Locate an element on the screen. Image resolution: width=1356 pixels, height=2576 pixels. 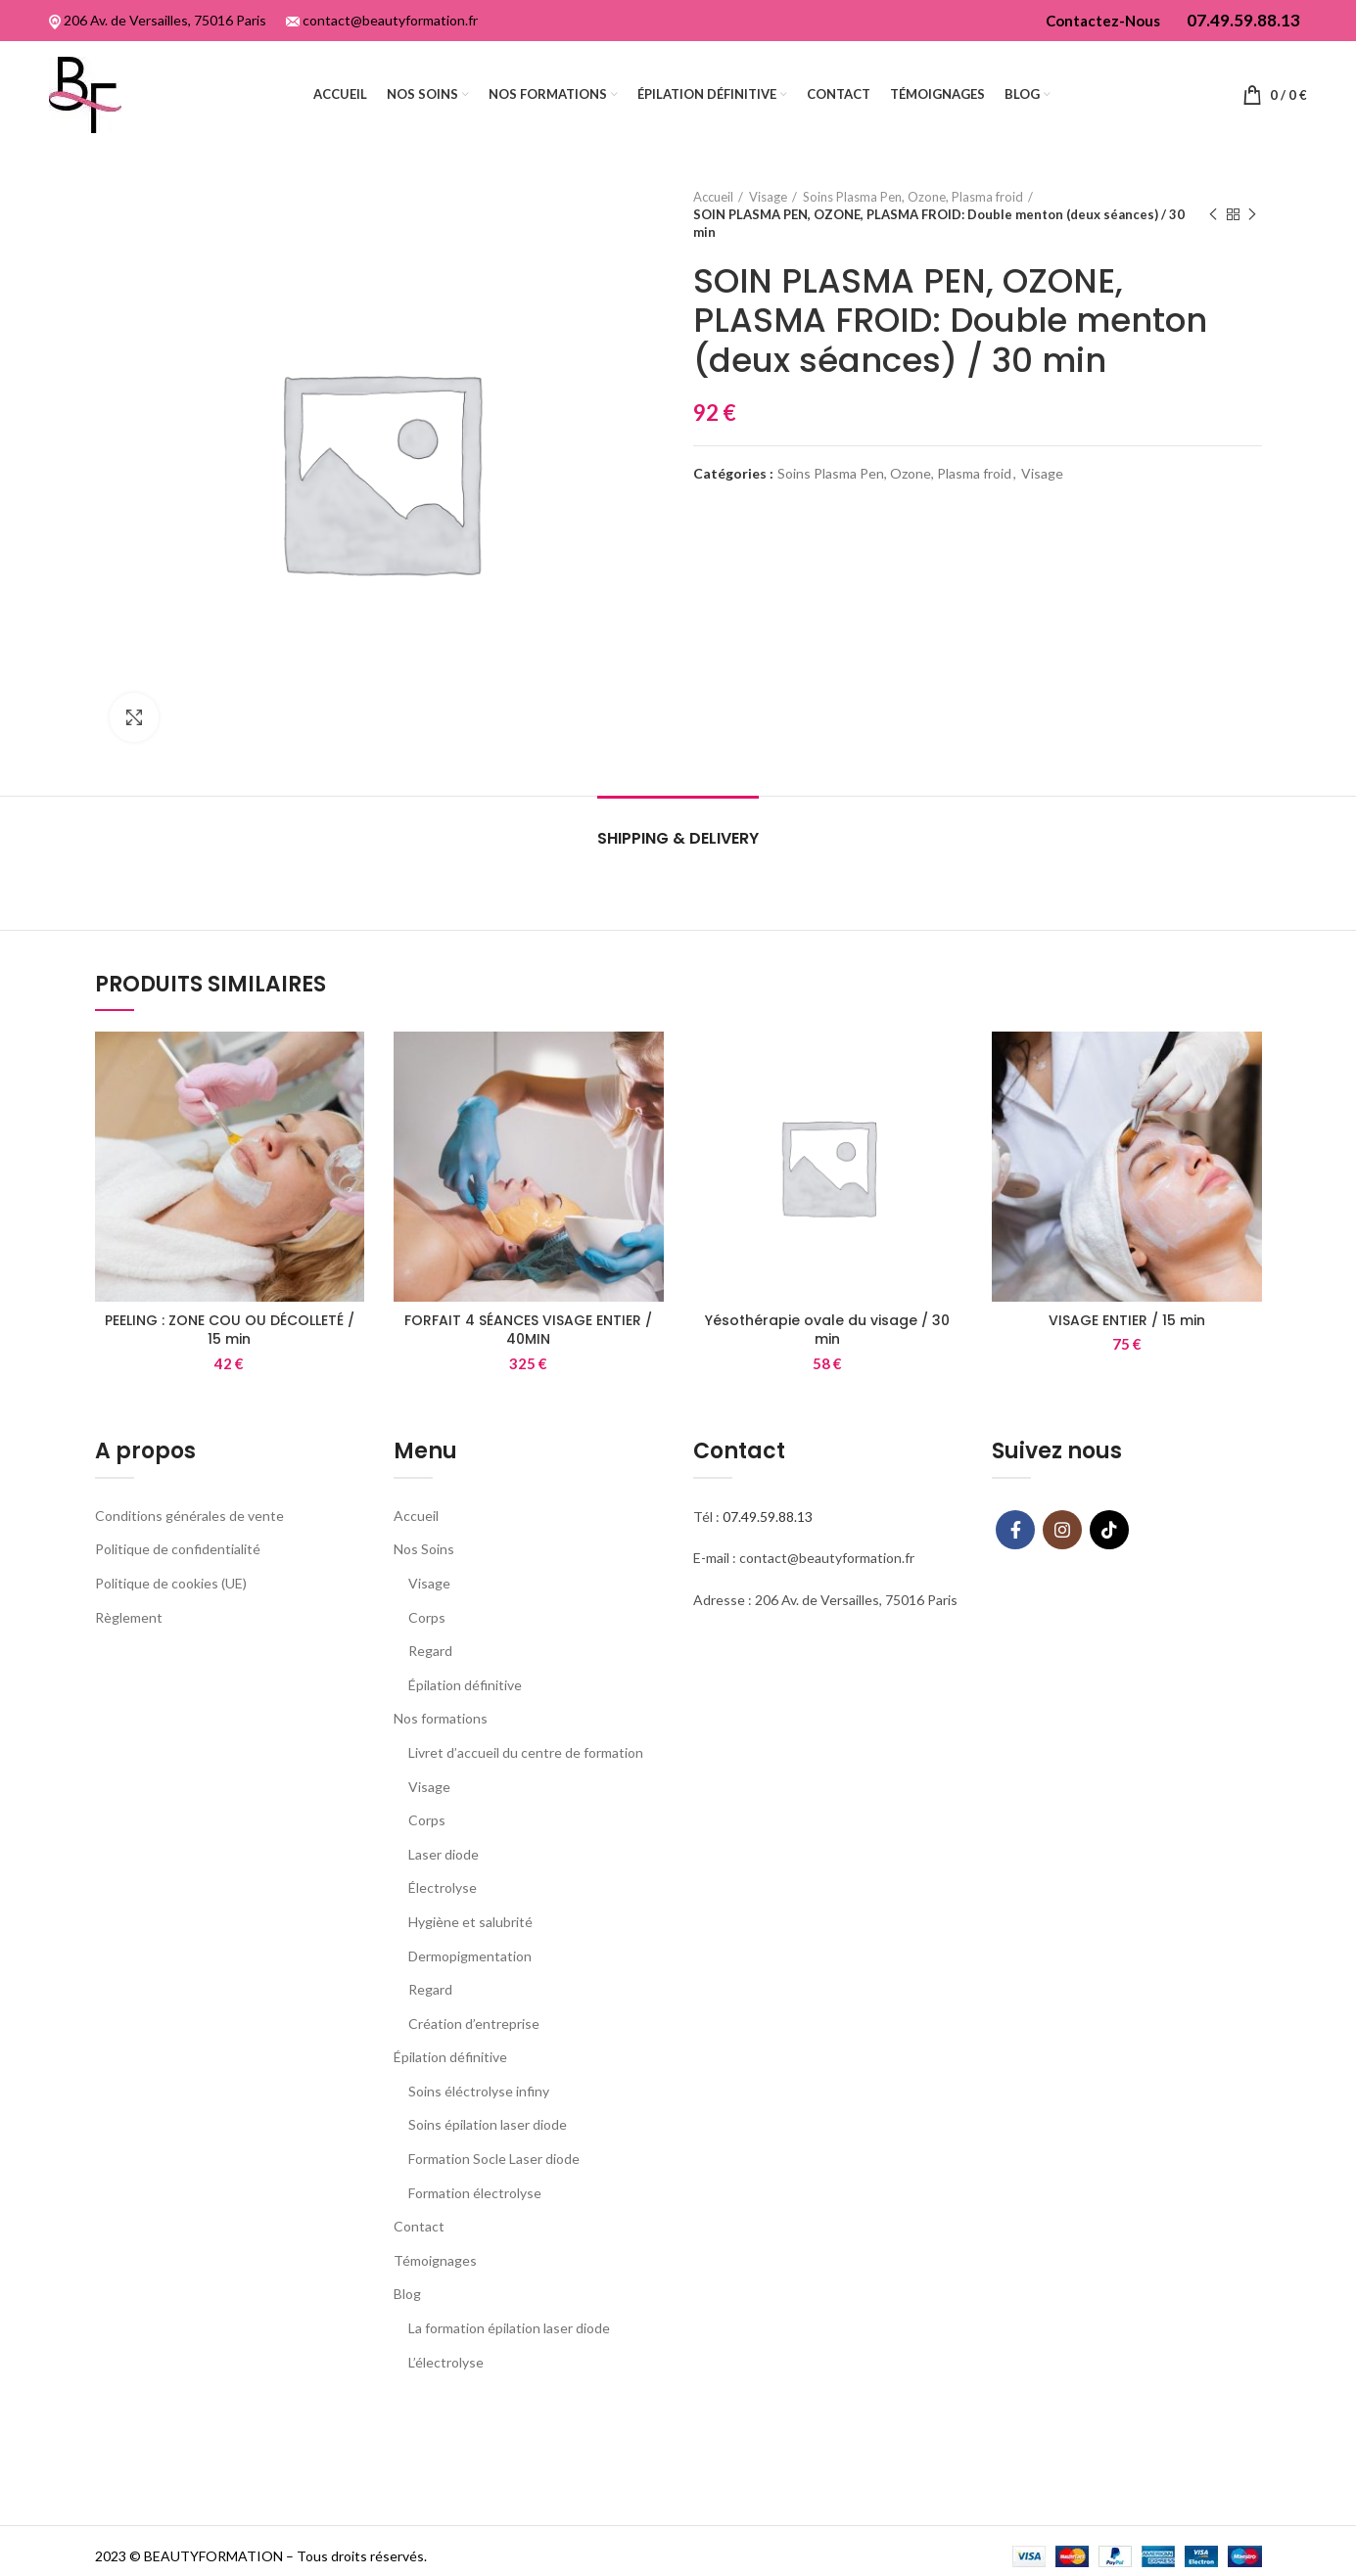
Shipping & Delivery is located at coordinates (678, 838).